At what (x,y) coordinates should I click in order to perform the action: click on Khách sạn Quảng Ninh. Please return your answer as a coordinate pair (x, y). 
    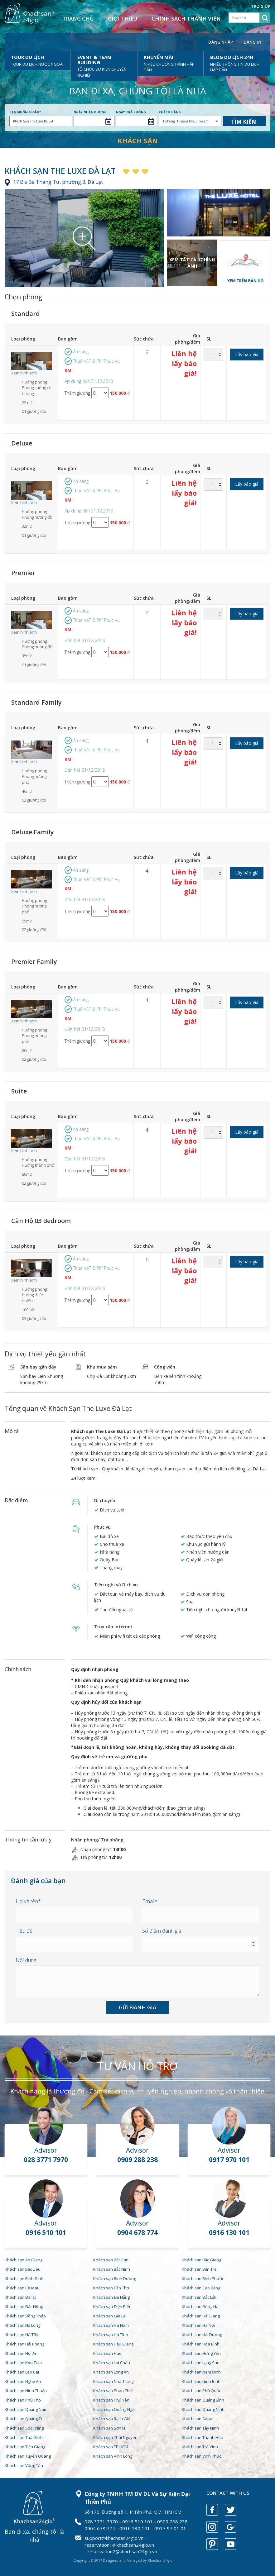
    Looking at the image, I should click on (203, 2409).